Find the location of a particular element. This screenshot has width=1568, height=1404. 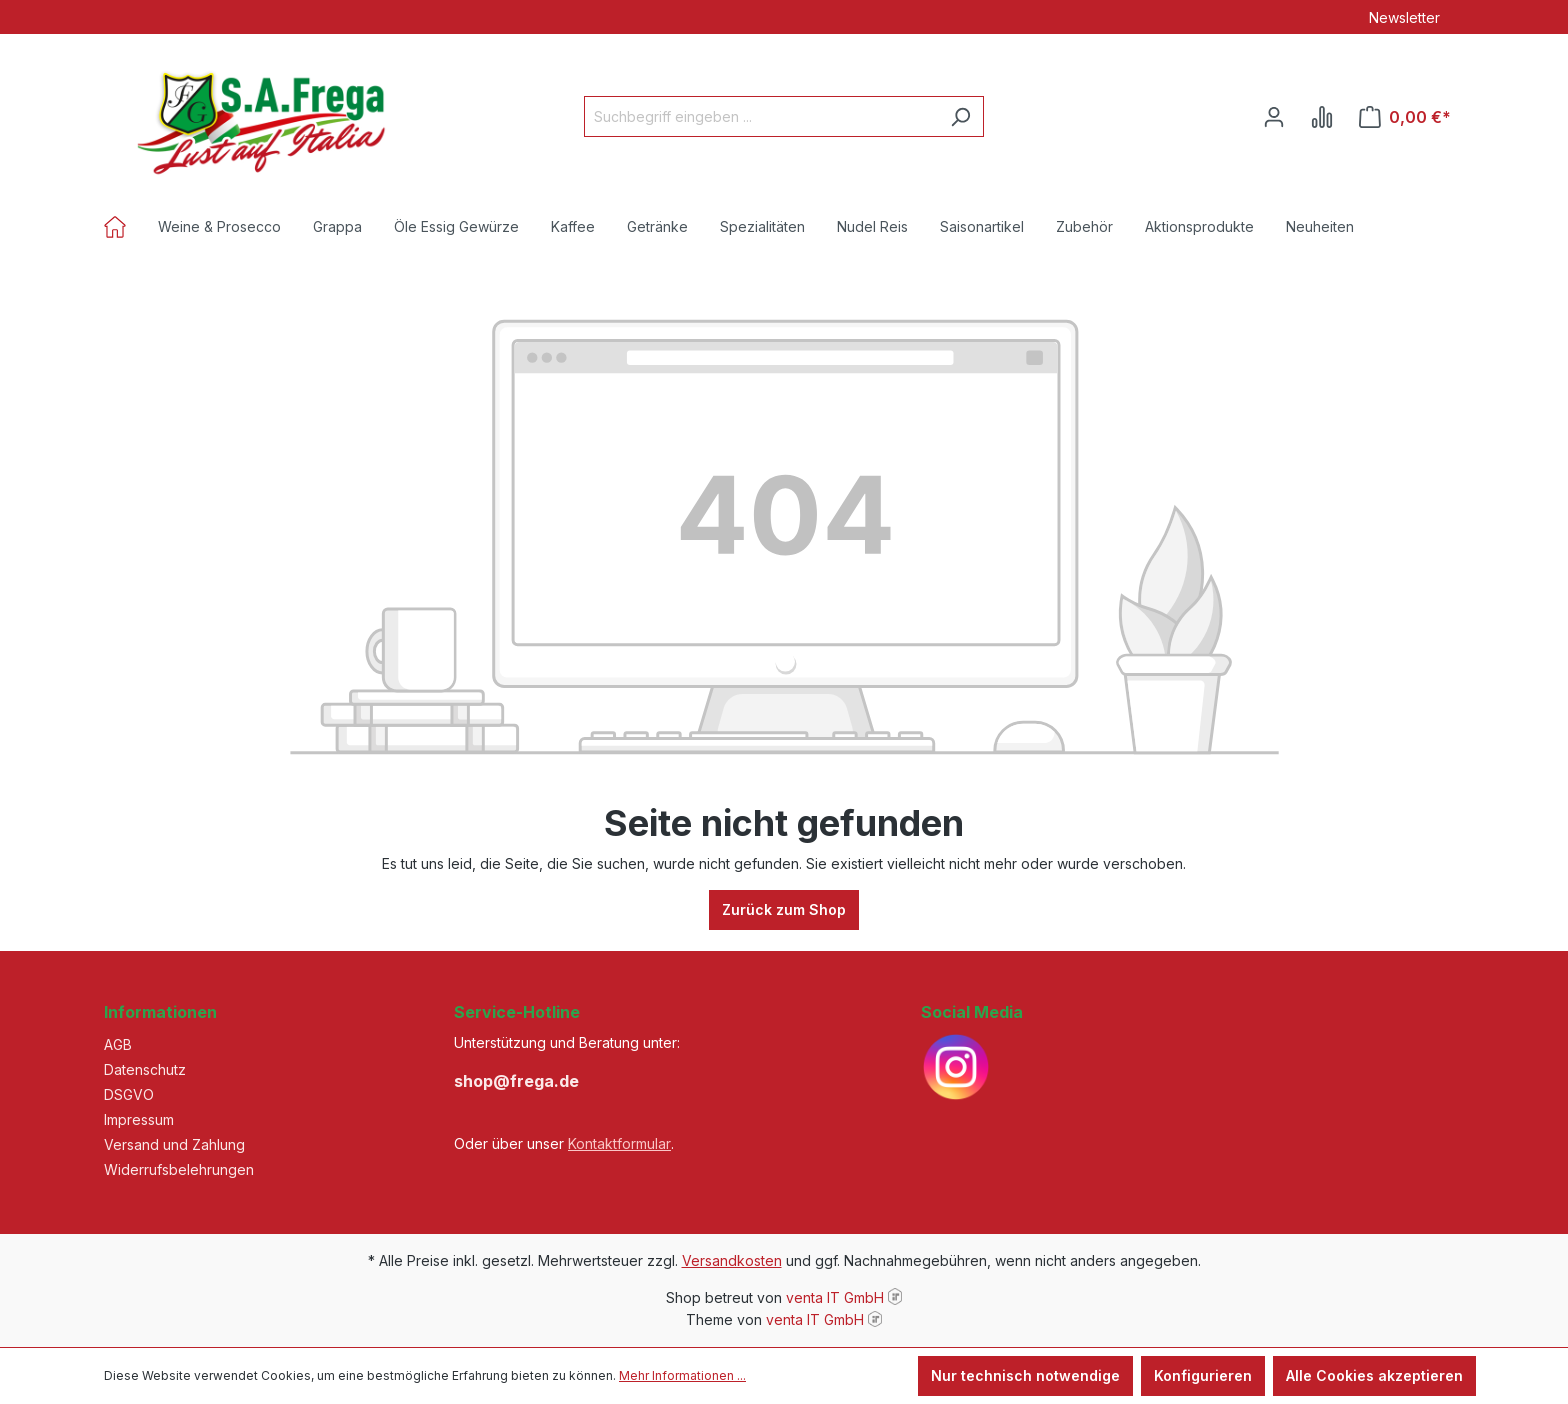

[Suchen] is located at coordinates (960, 116).